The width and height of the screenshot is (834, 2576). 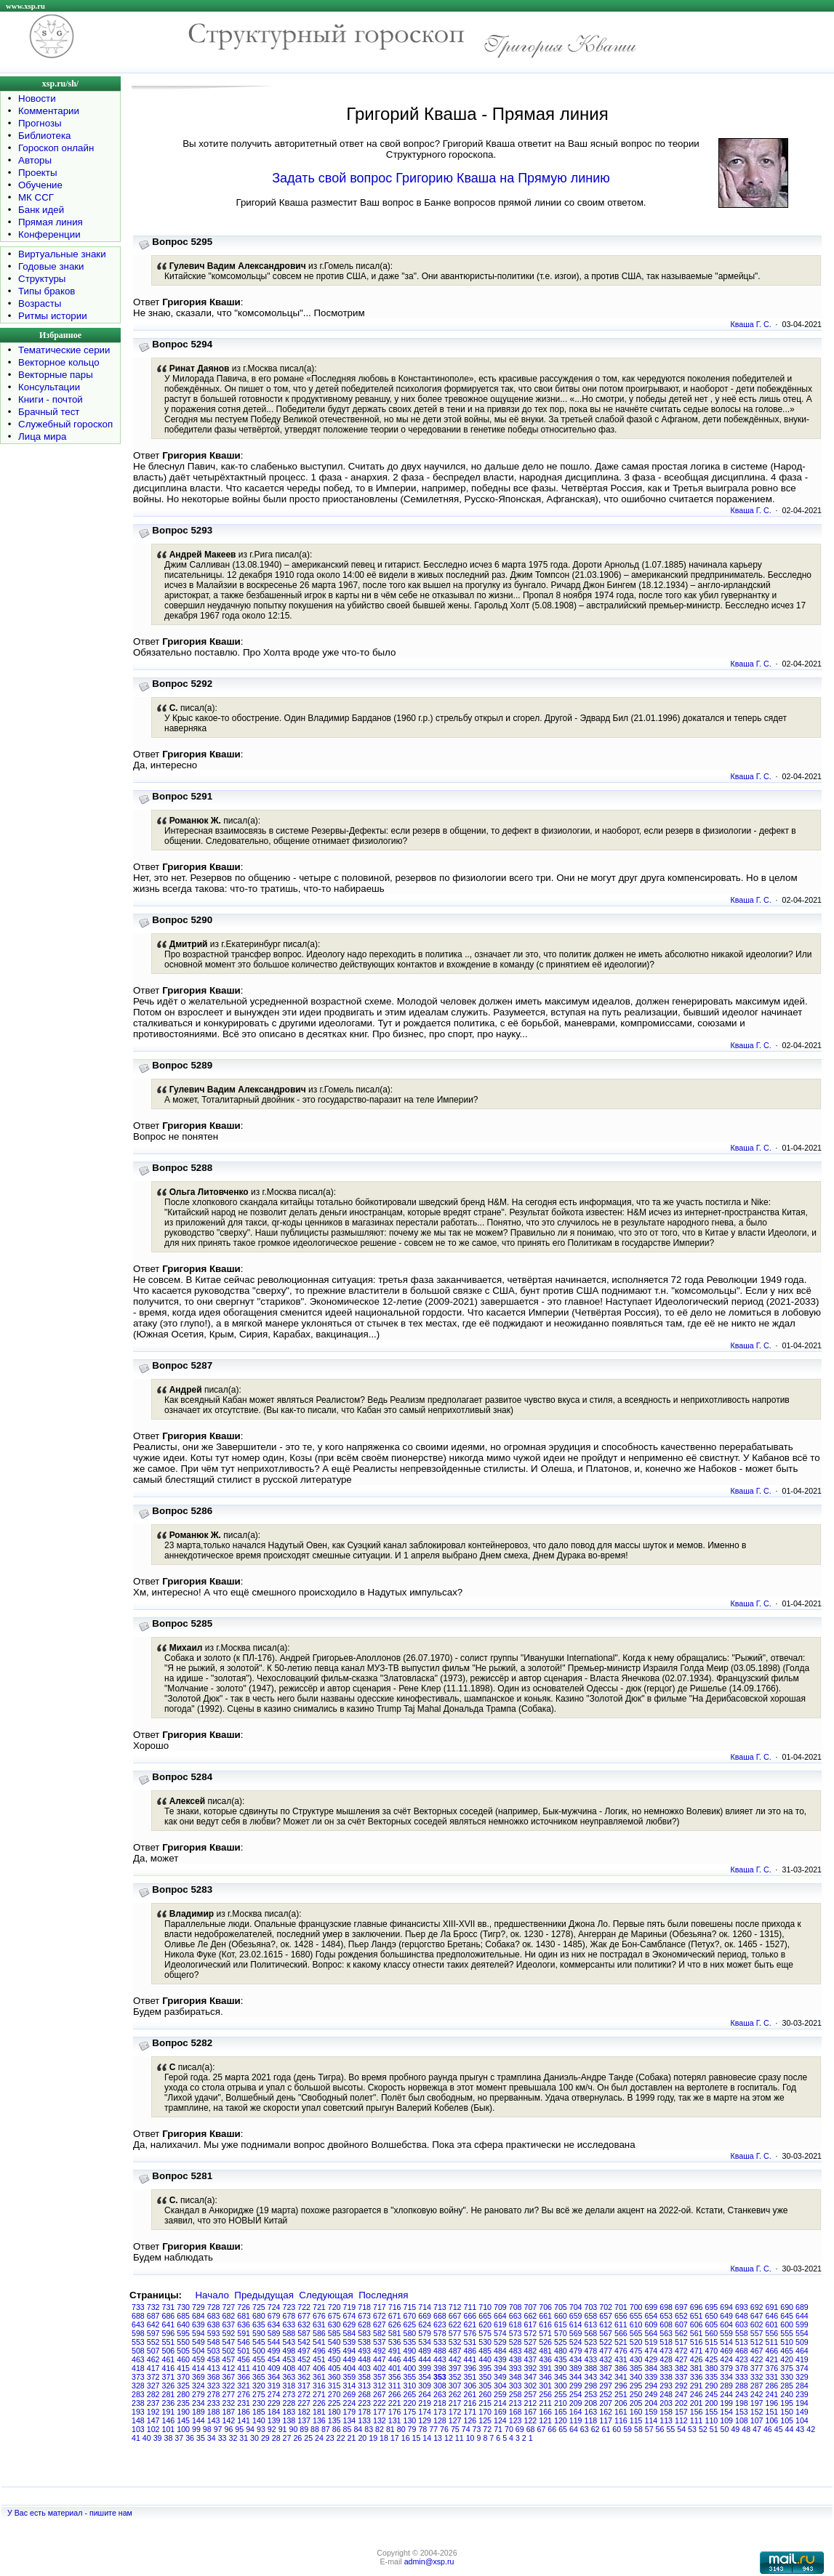 I want to click on 158, so click(x=666, y=2411).